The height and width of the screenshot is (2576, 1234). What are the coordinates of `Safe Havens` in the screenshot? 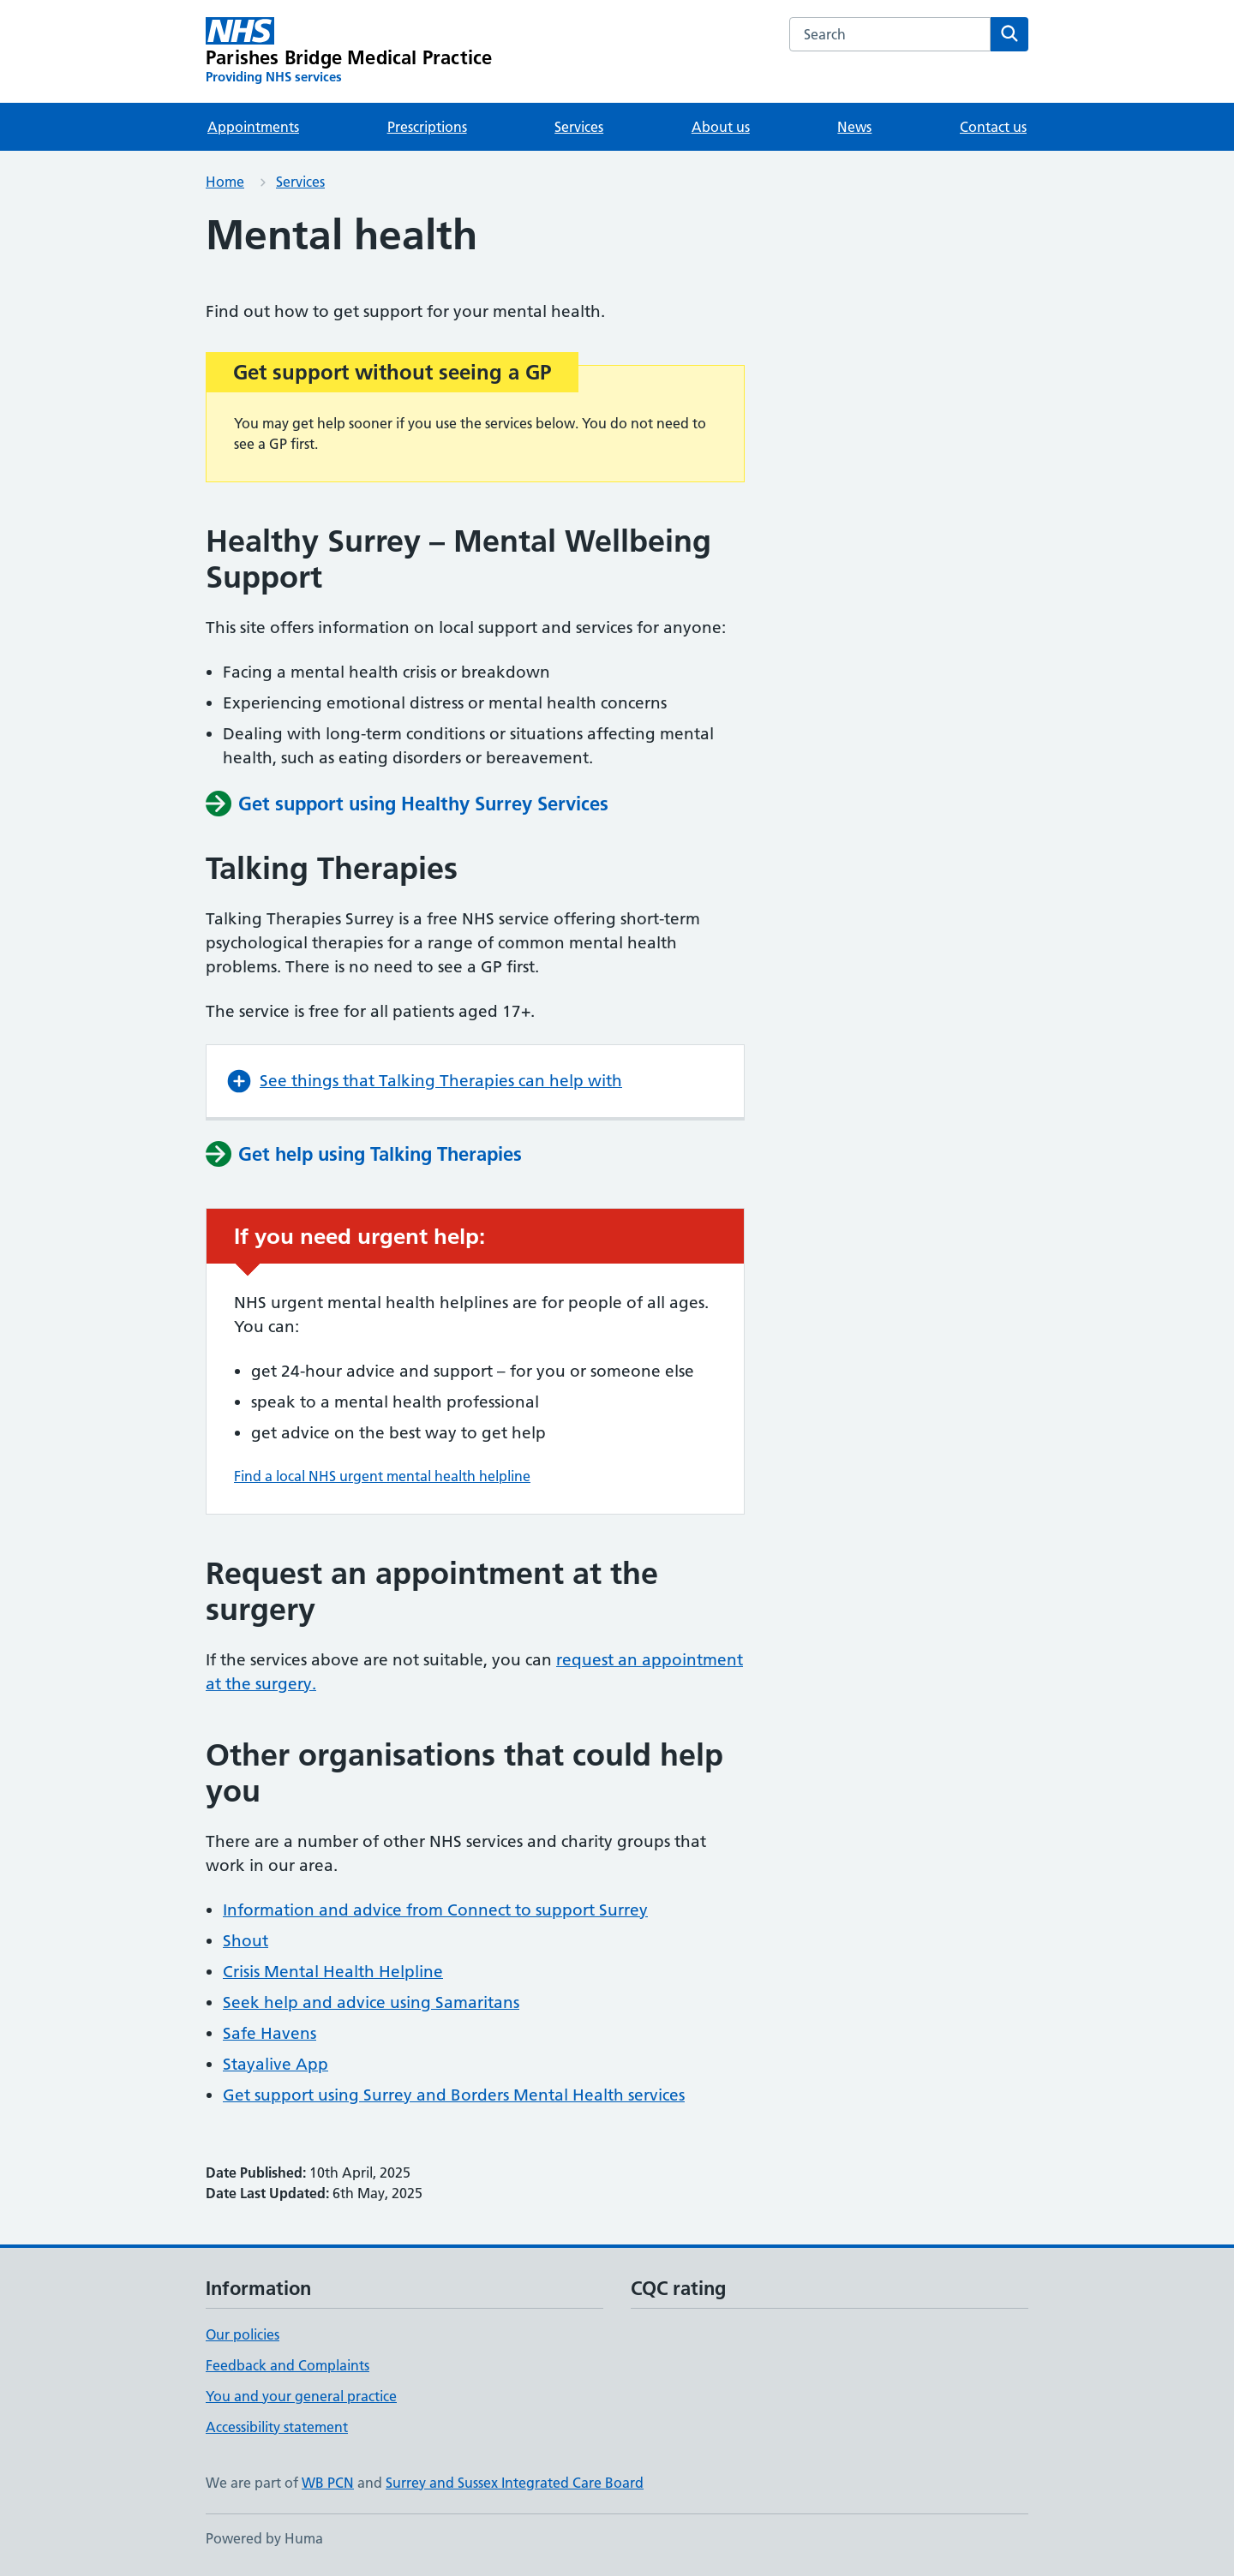 It's located at (269, 2033).